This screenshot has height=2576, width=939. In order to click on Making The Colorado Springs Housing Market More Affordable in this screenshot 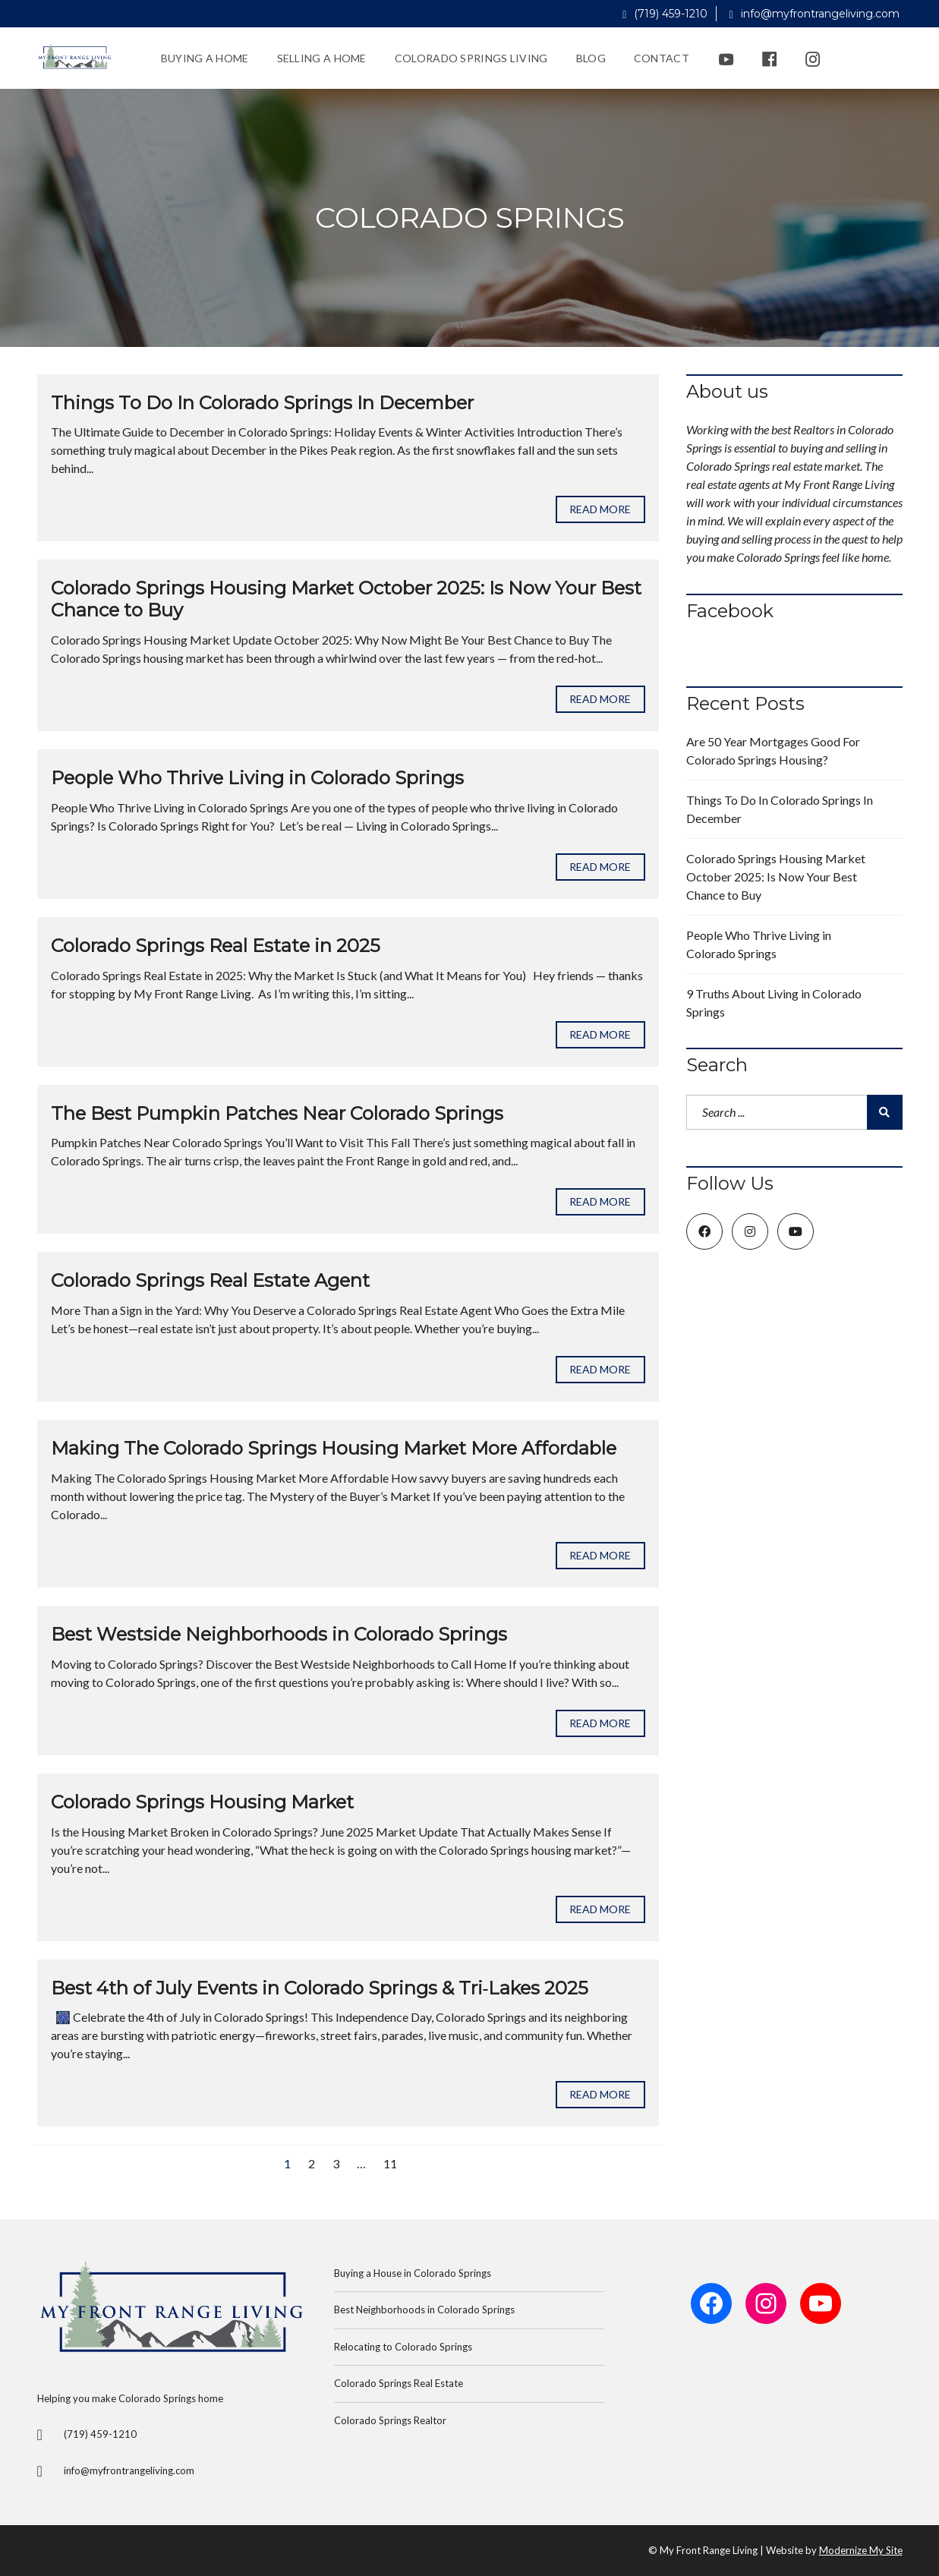, I will do `click(333, 1448)`.